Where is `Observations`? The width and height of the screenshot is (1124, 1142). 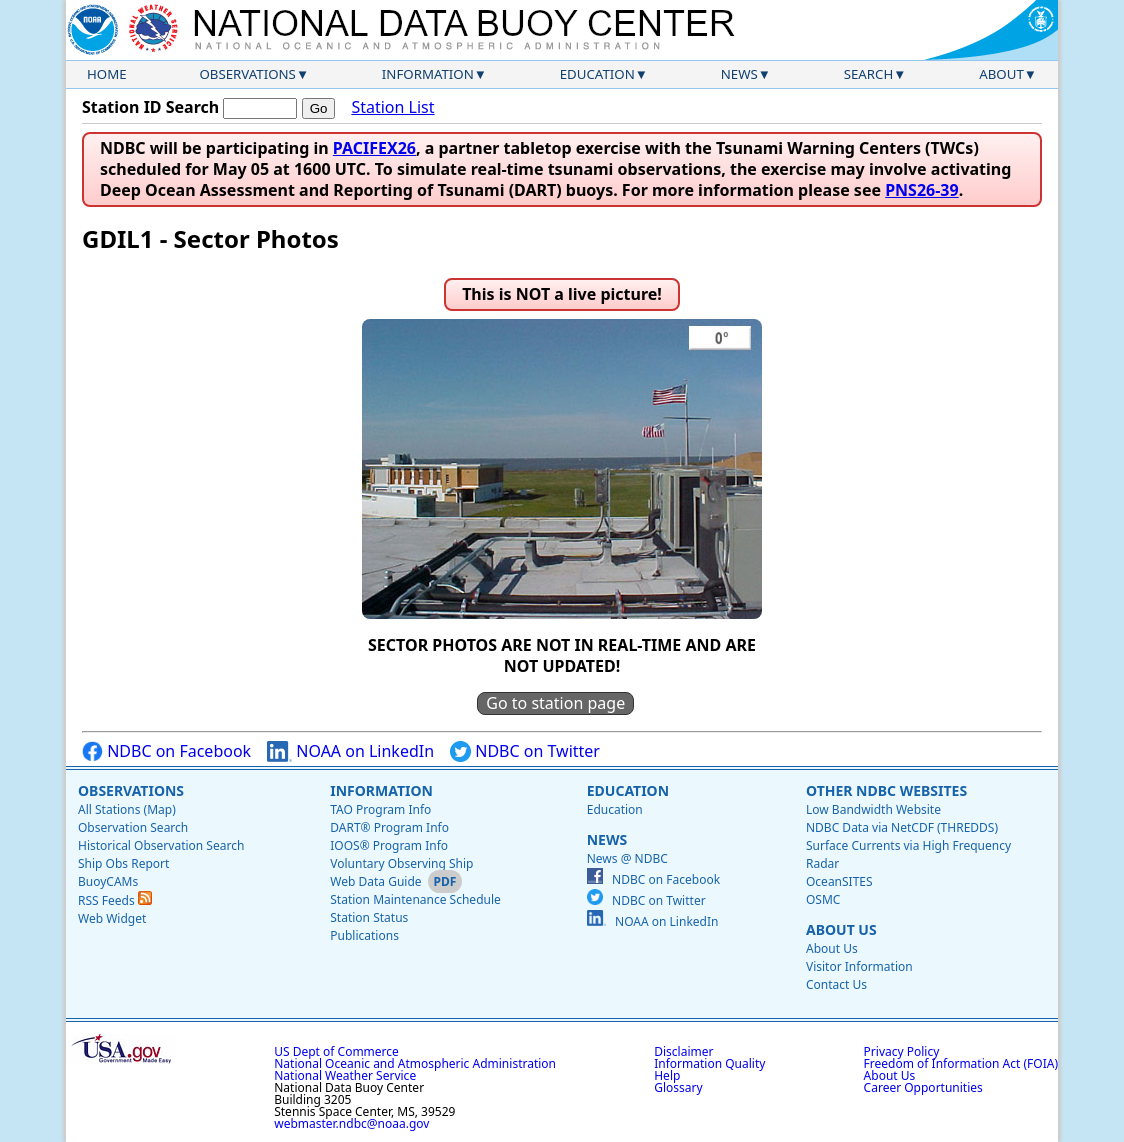 Observations is located at coordinates (247, 74).